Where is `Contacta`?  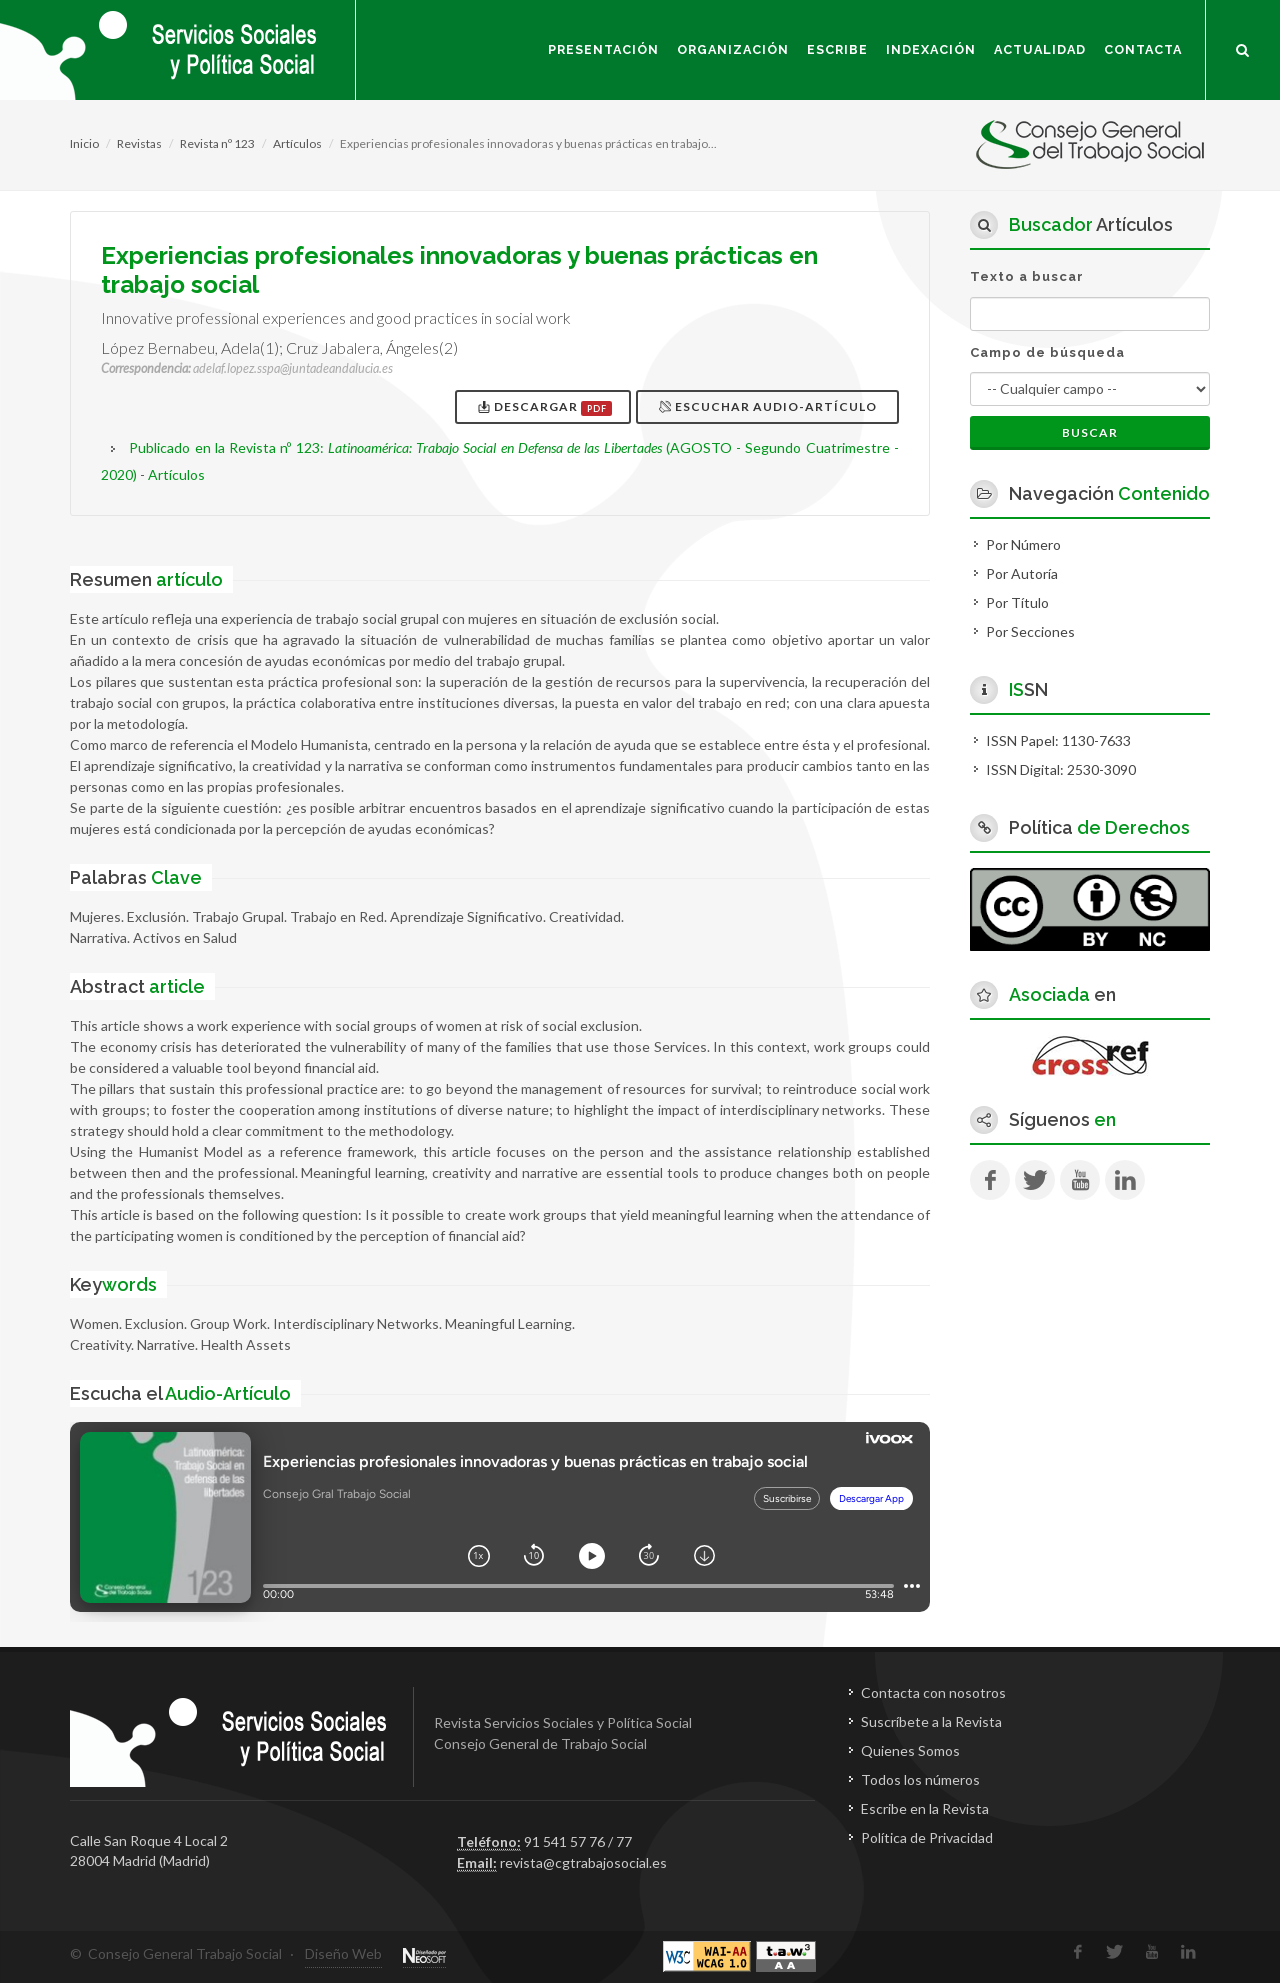
Contacta is located at coordinates (1143, 49).